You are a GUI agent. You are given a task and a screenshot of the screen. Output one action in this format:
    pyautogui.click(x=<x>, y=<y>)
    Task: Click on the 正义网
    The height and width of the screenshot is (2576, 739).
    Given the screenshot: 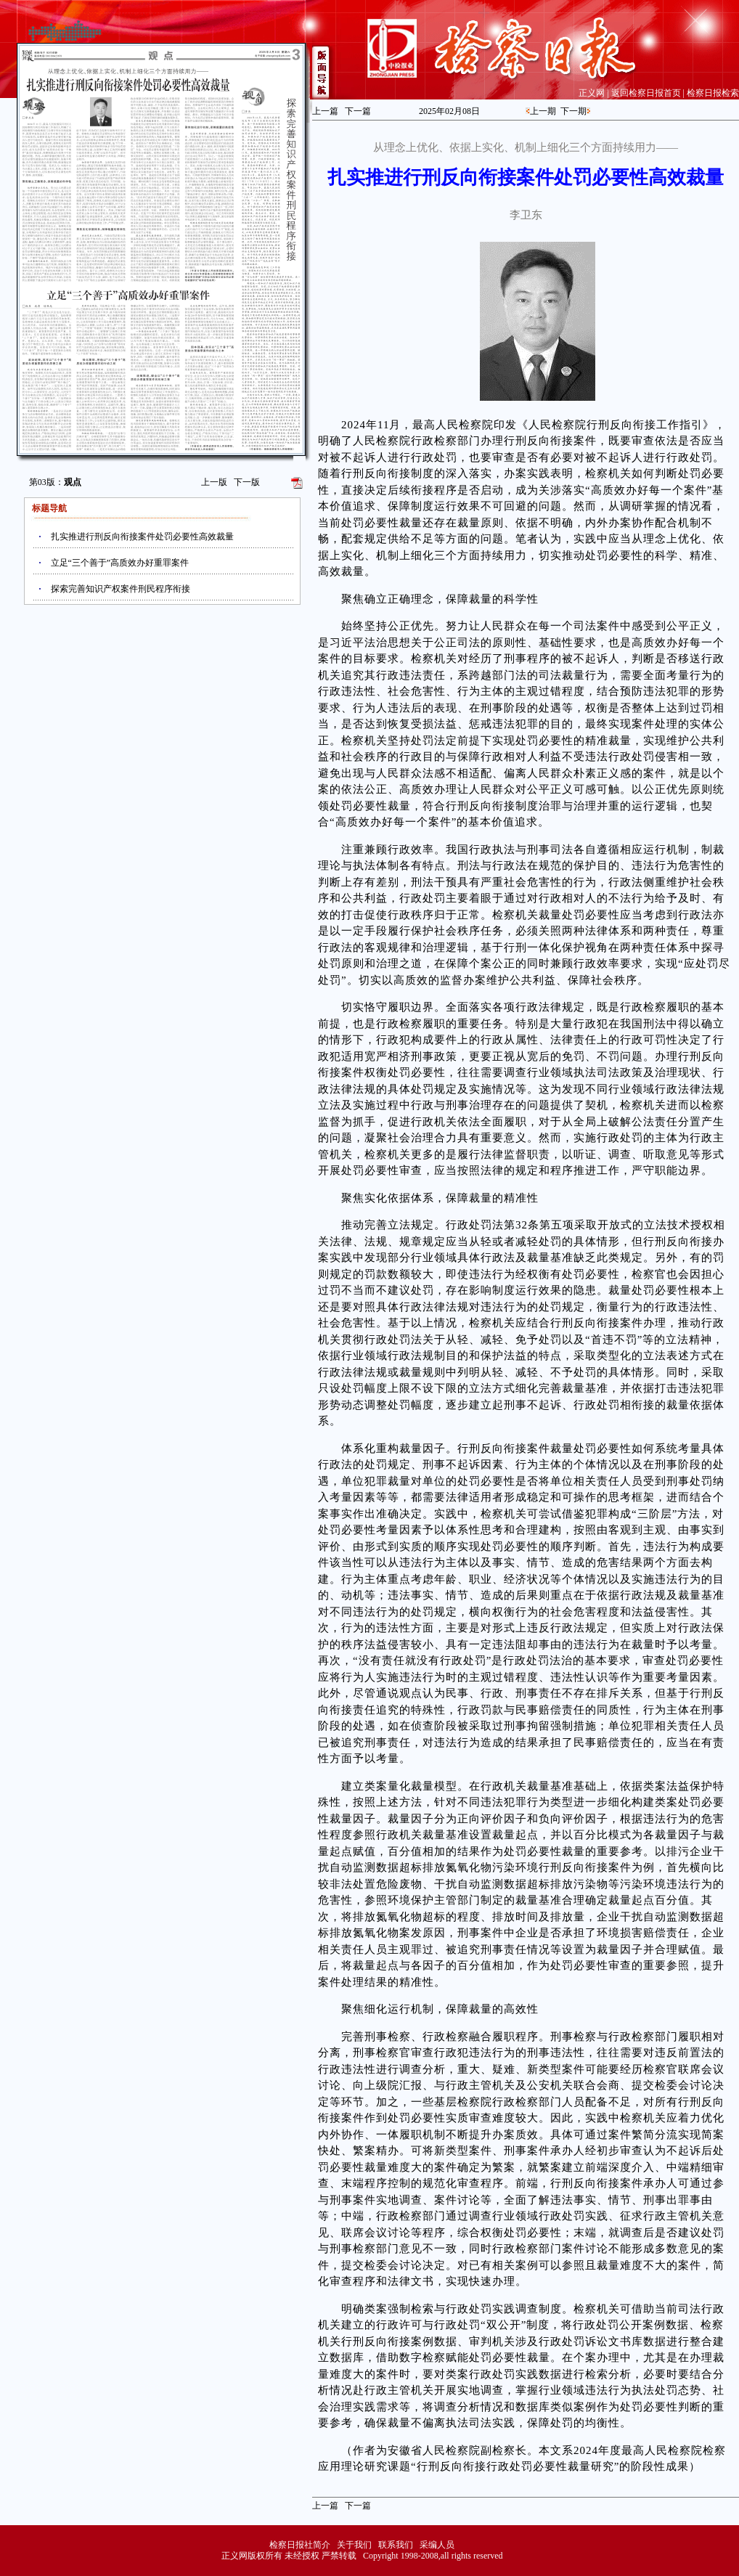 What is the action you would take?
    pyautogui.click(x=592, y=93)
    